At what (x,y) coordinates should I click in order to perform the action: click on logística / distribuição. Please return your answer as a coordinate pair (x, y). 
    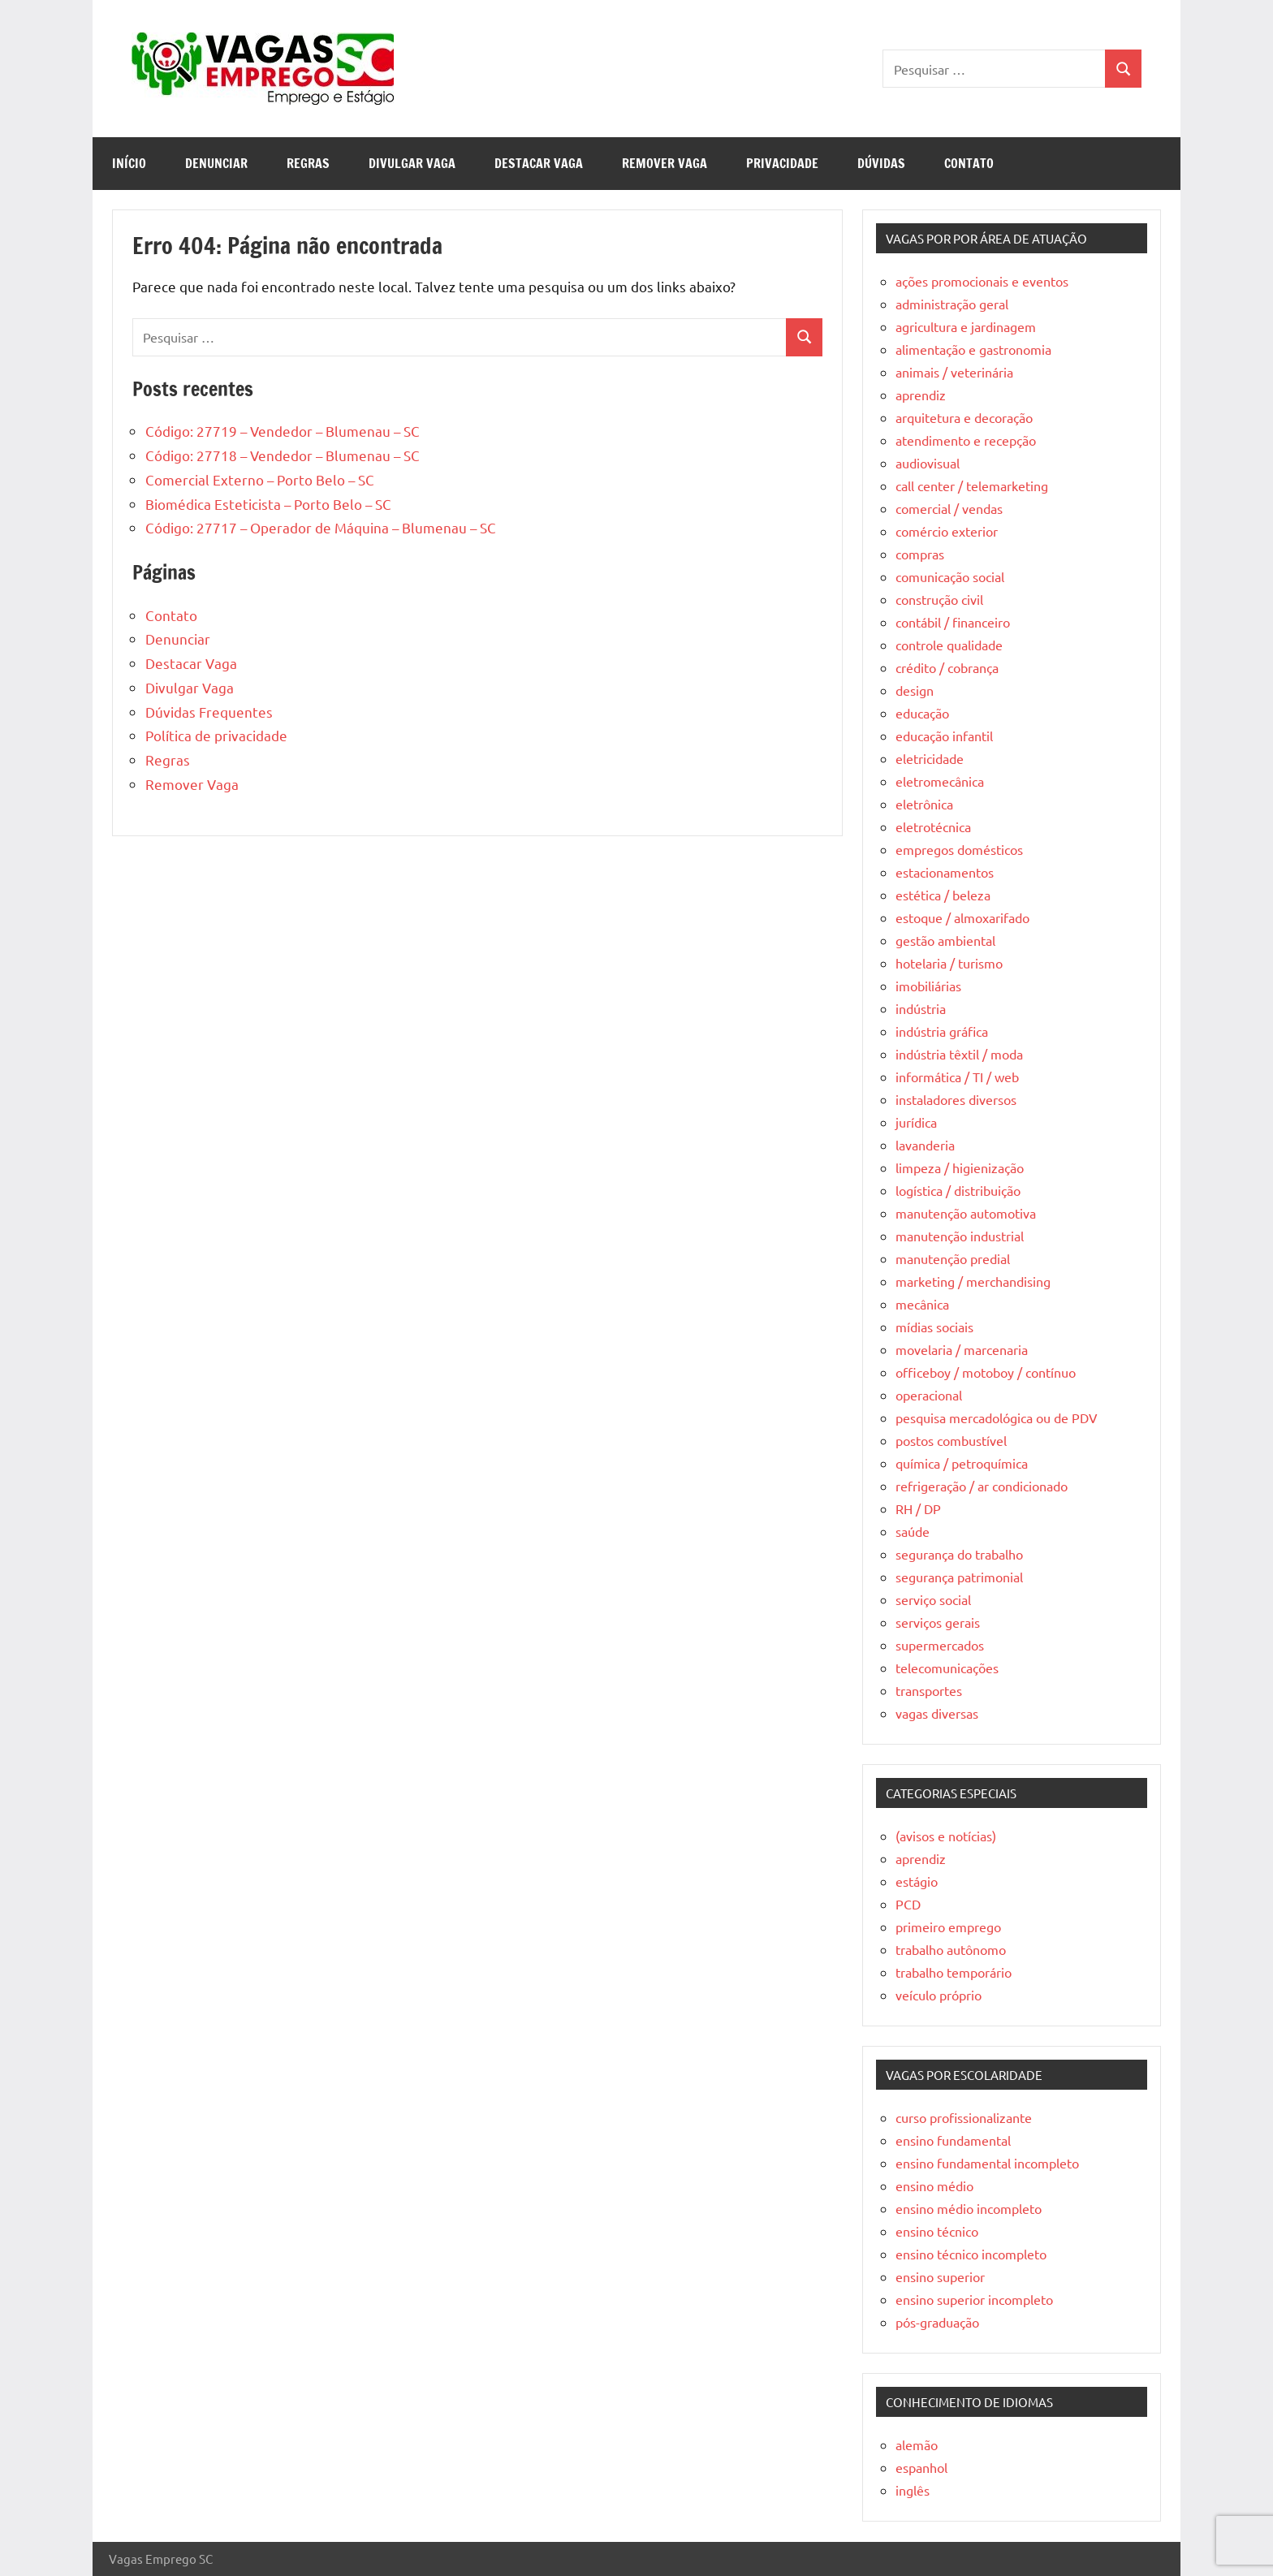
    Looking at the image, I should click on (958, 1190).